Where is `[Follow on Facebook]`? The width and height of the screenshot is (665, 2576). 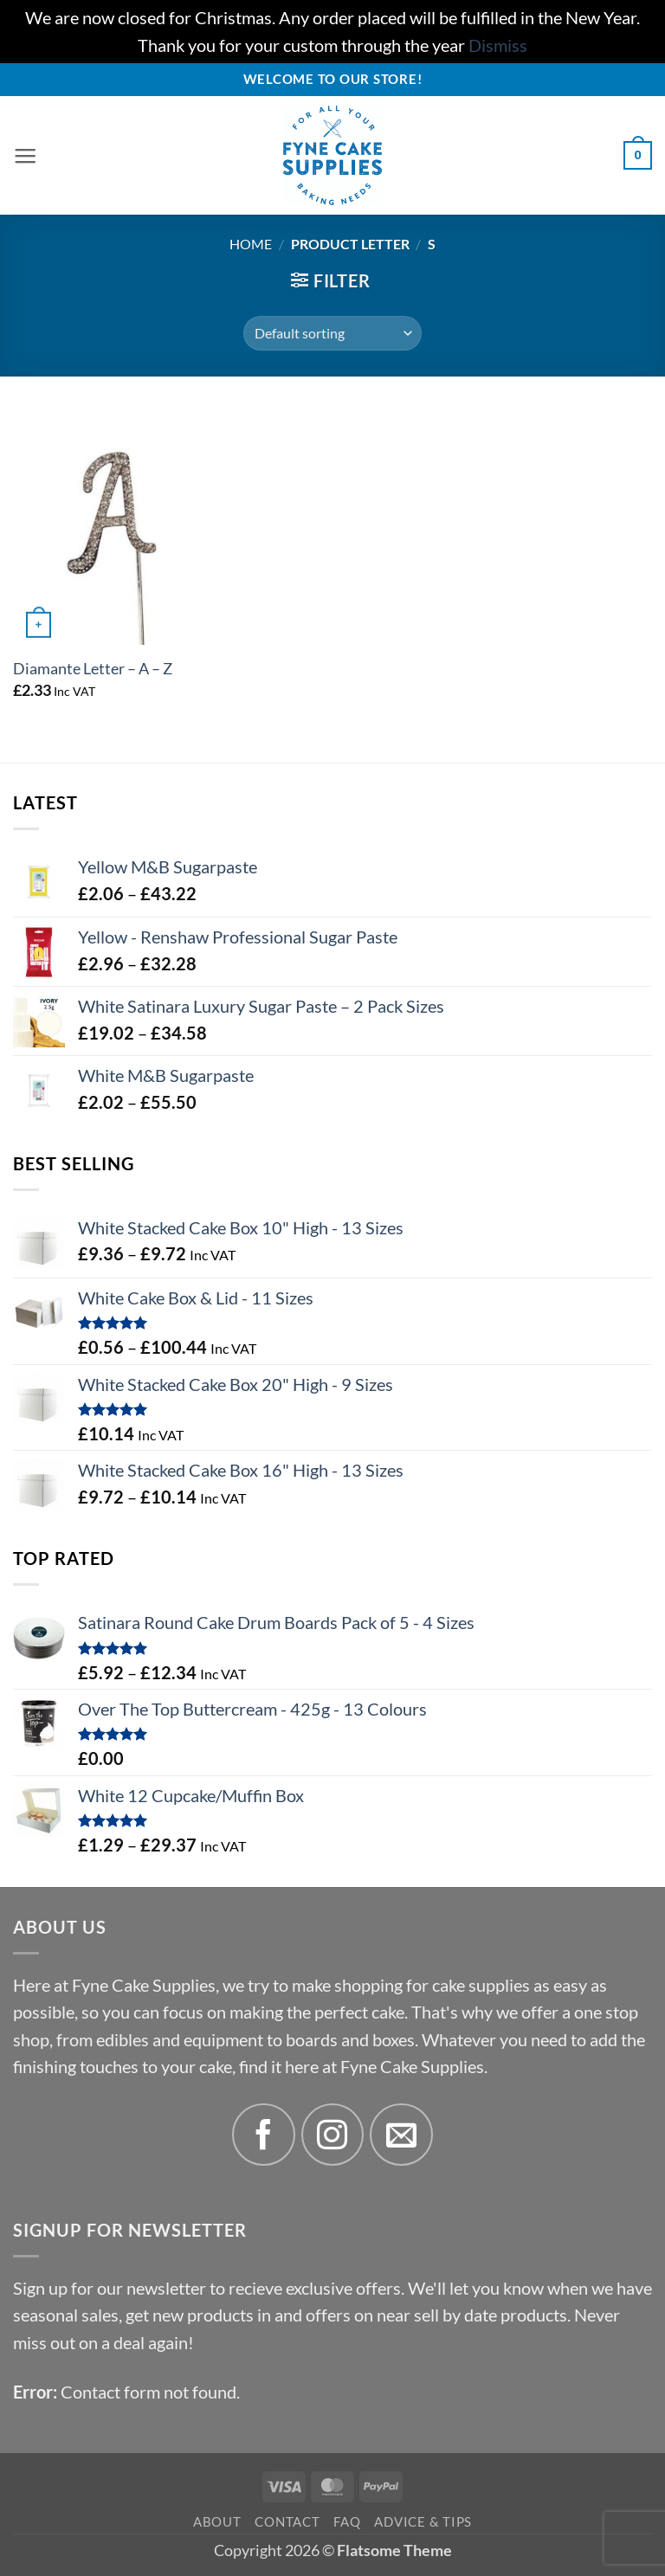 [Follow on Facebook] is located at coordinates (263, 2135).